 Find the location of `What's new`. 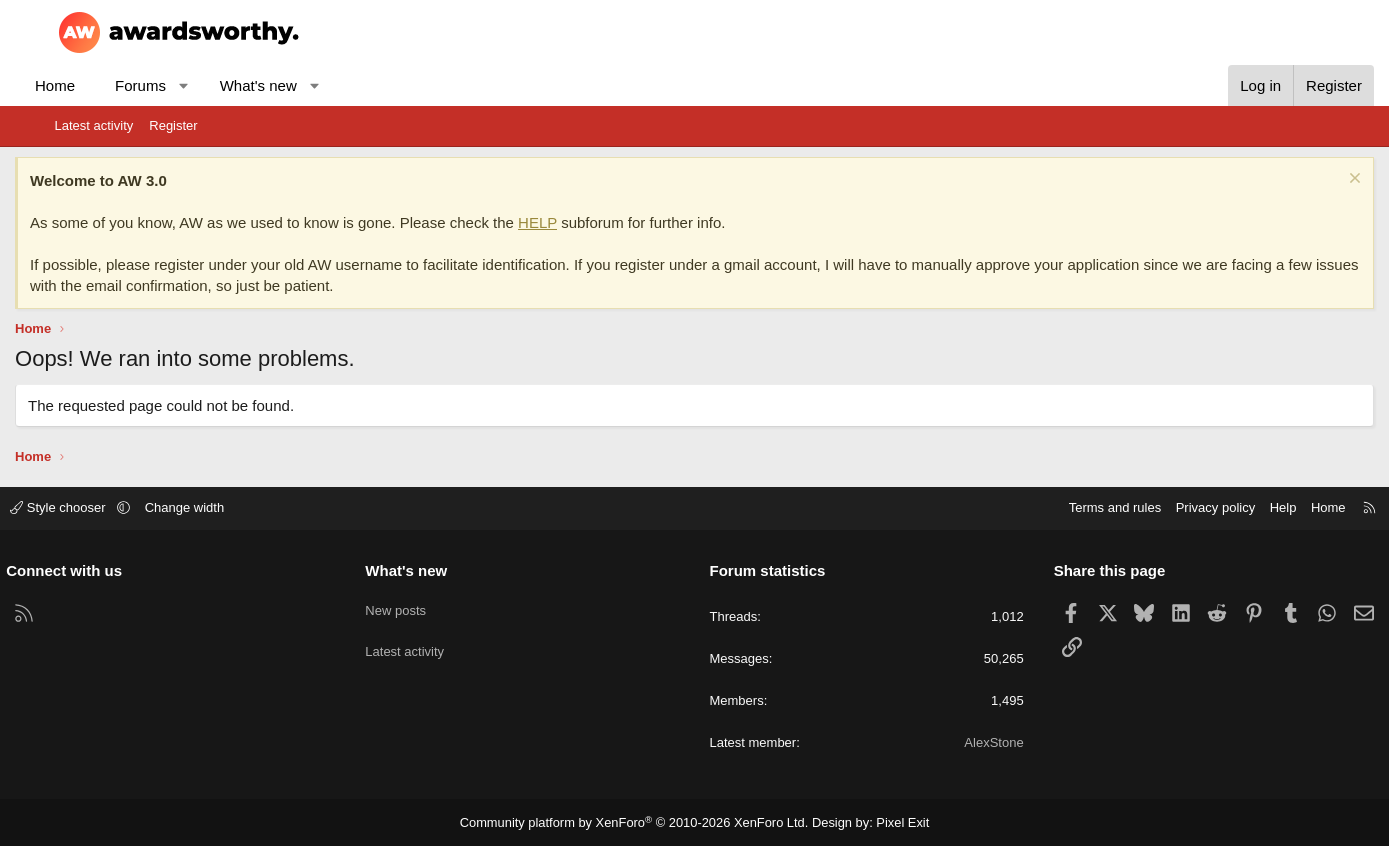

What's new is located at coordinates (297, 85).